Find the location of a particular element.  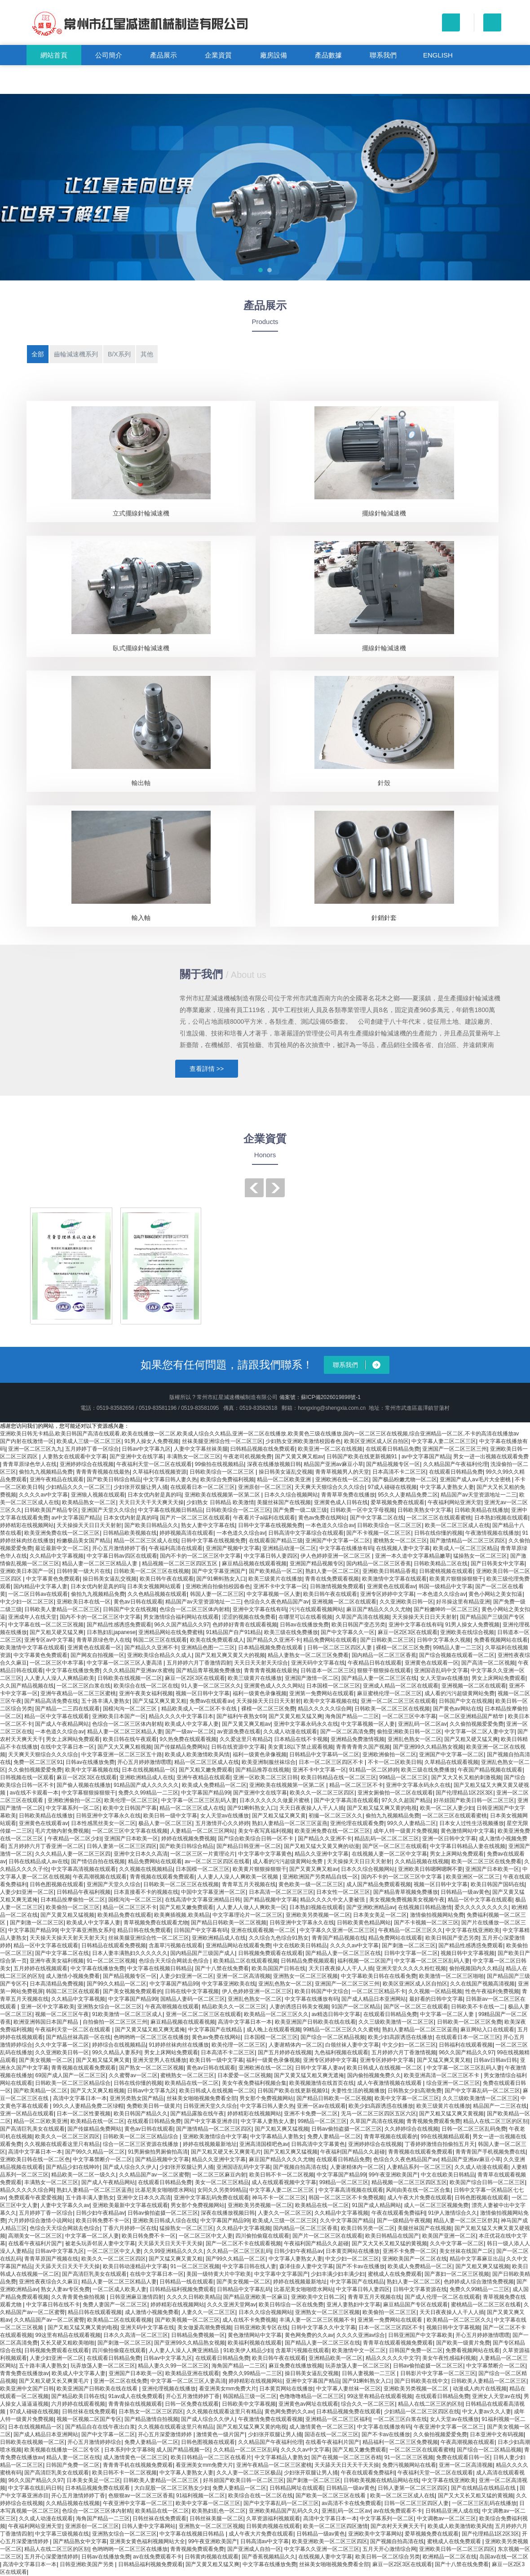

青青草原国产视频在线 is located at coordinates (51, 2259).